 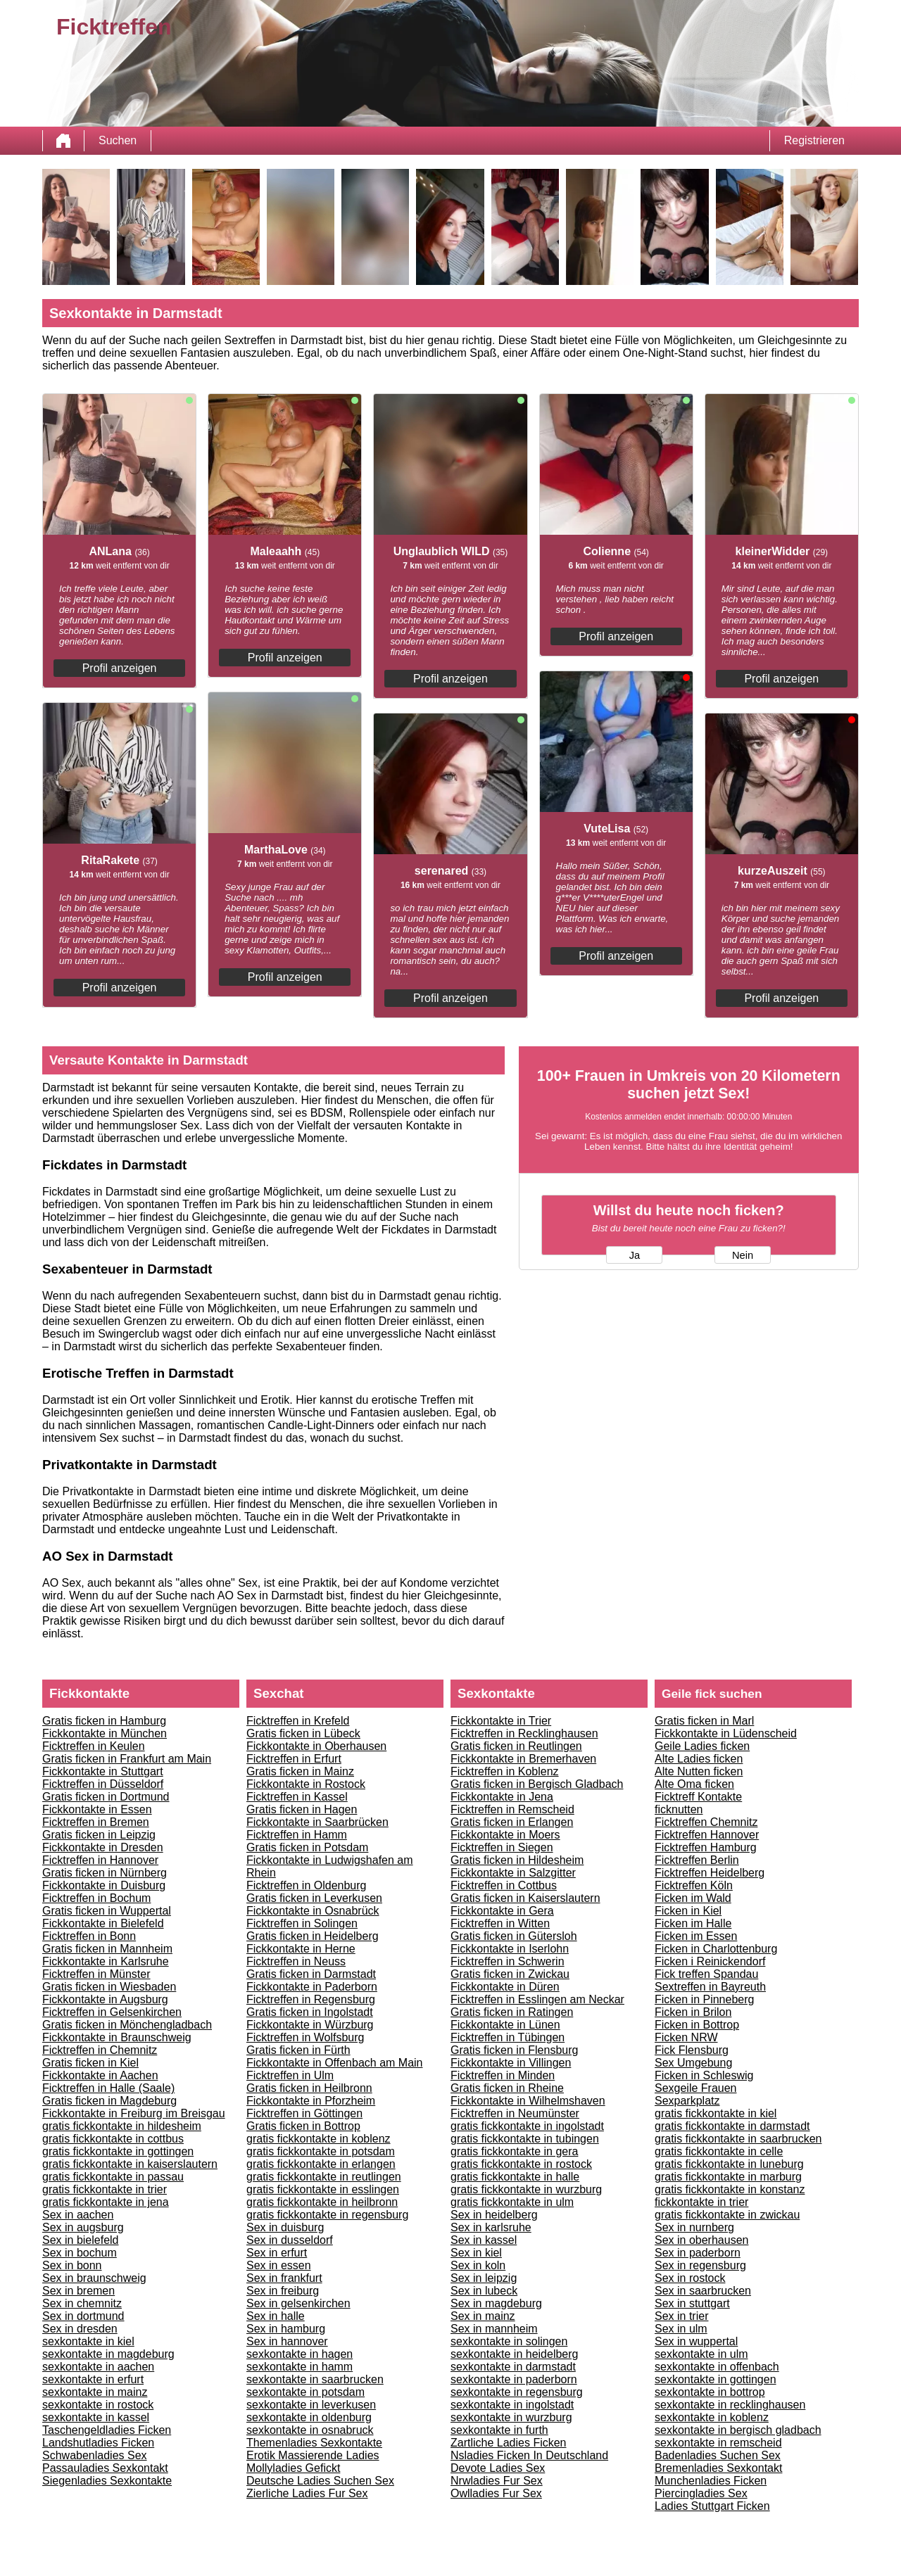 What do you see at coordinates (517, 1860) in the screenshot?
I see `Gratis ficken in Hildesheim` at bounding box center [517, 1860].